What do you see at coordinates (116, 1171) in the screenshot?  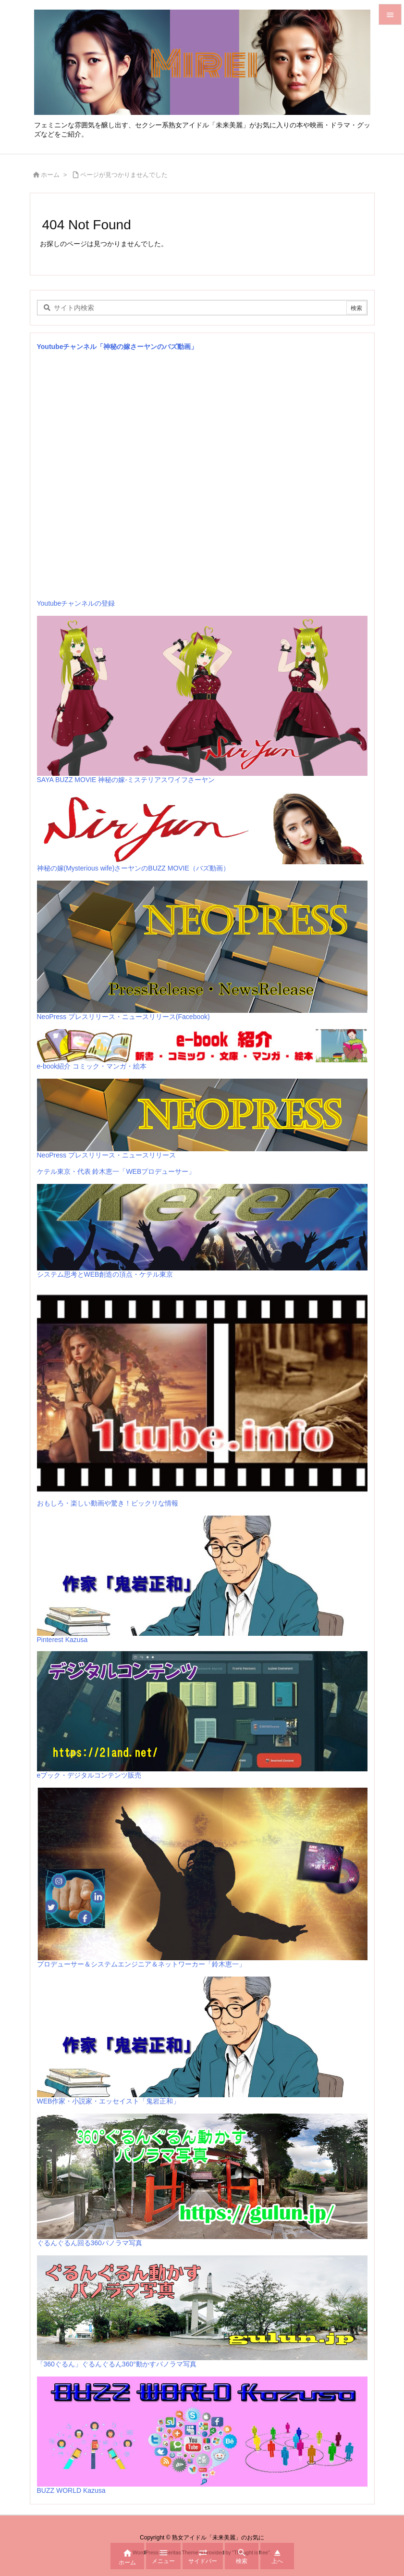 I see `ケテル東京・代表 鈴木恵一「WEBプロデューサー」` at bounding box center [116, 1171].